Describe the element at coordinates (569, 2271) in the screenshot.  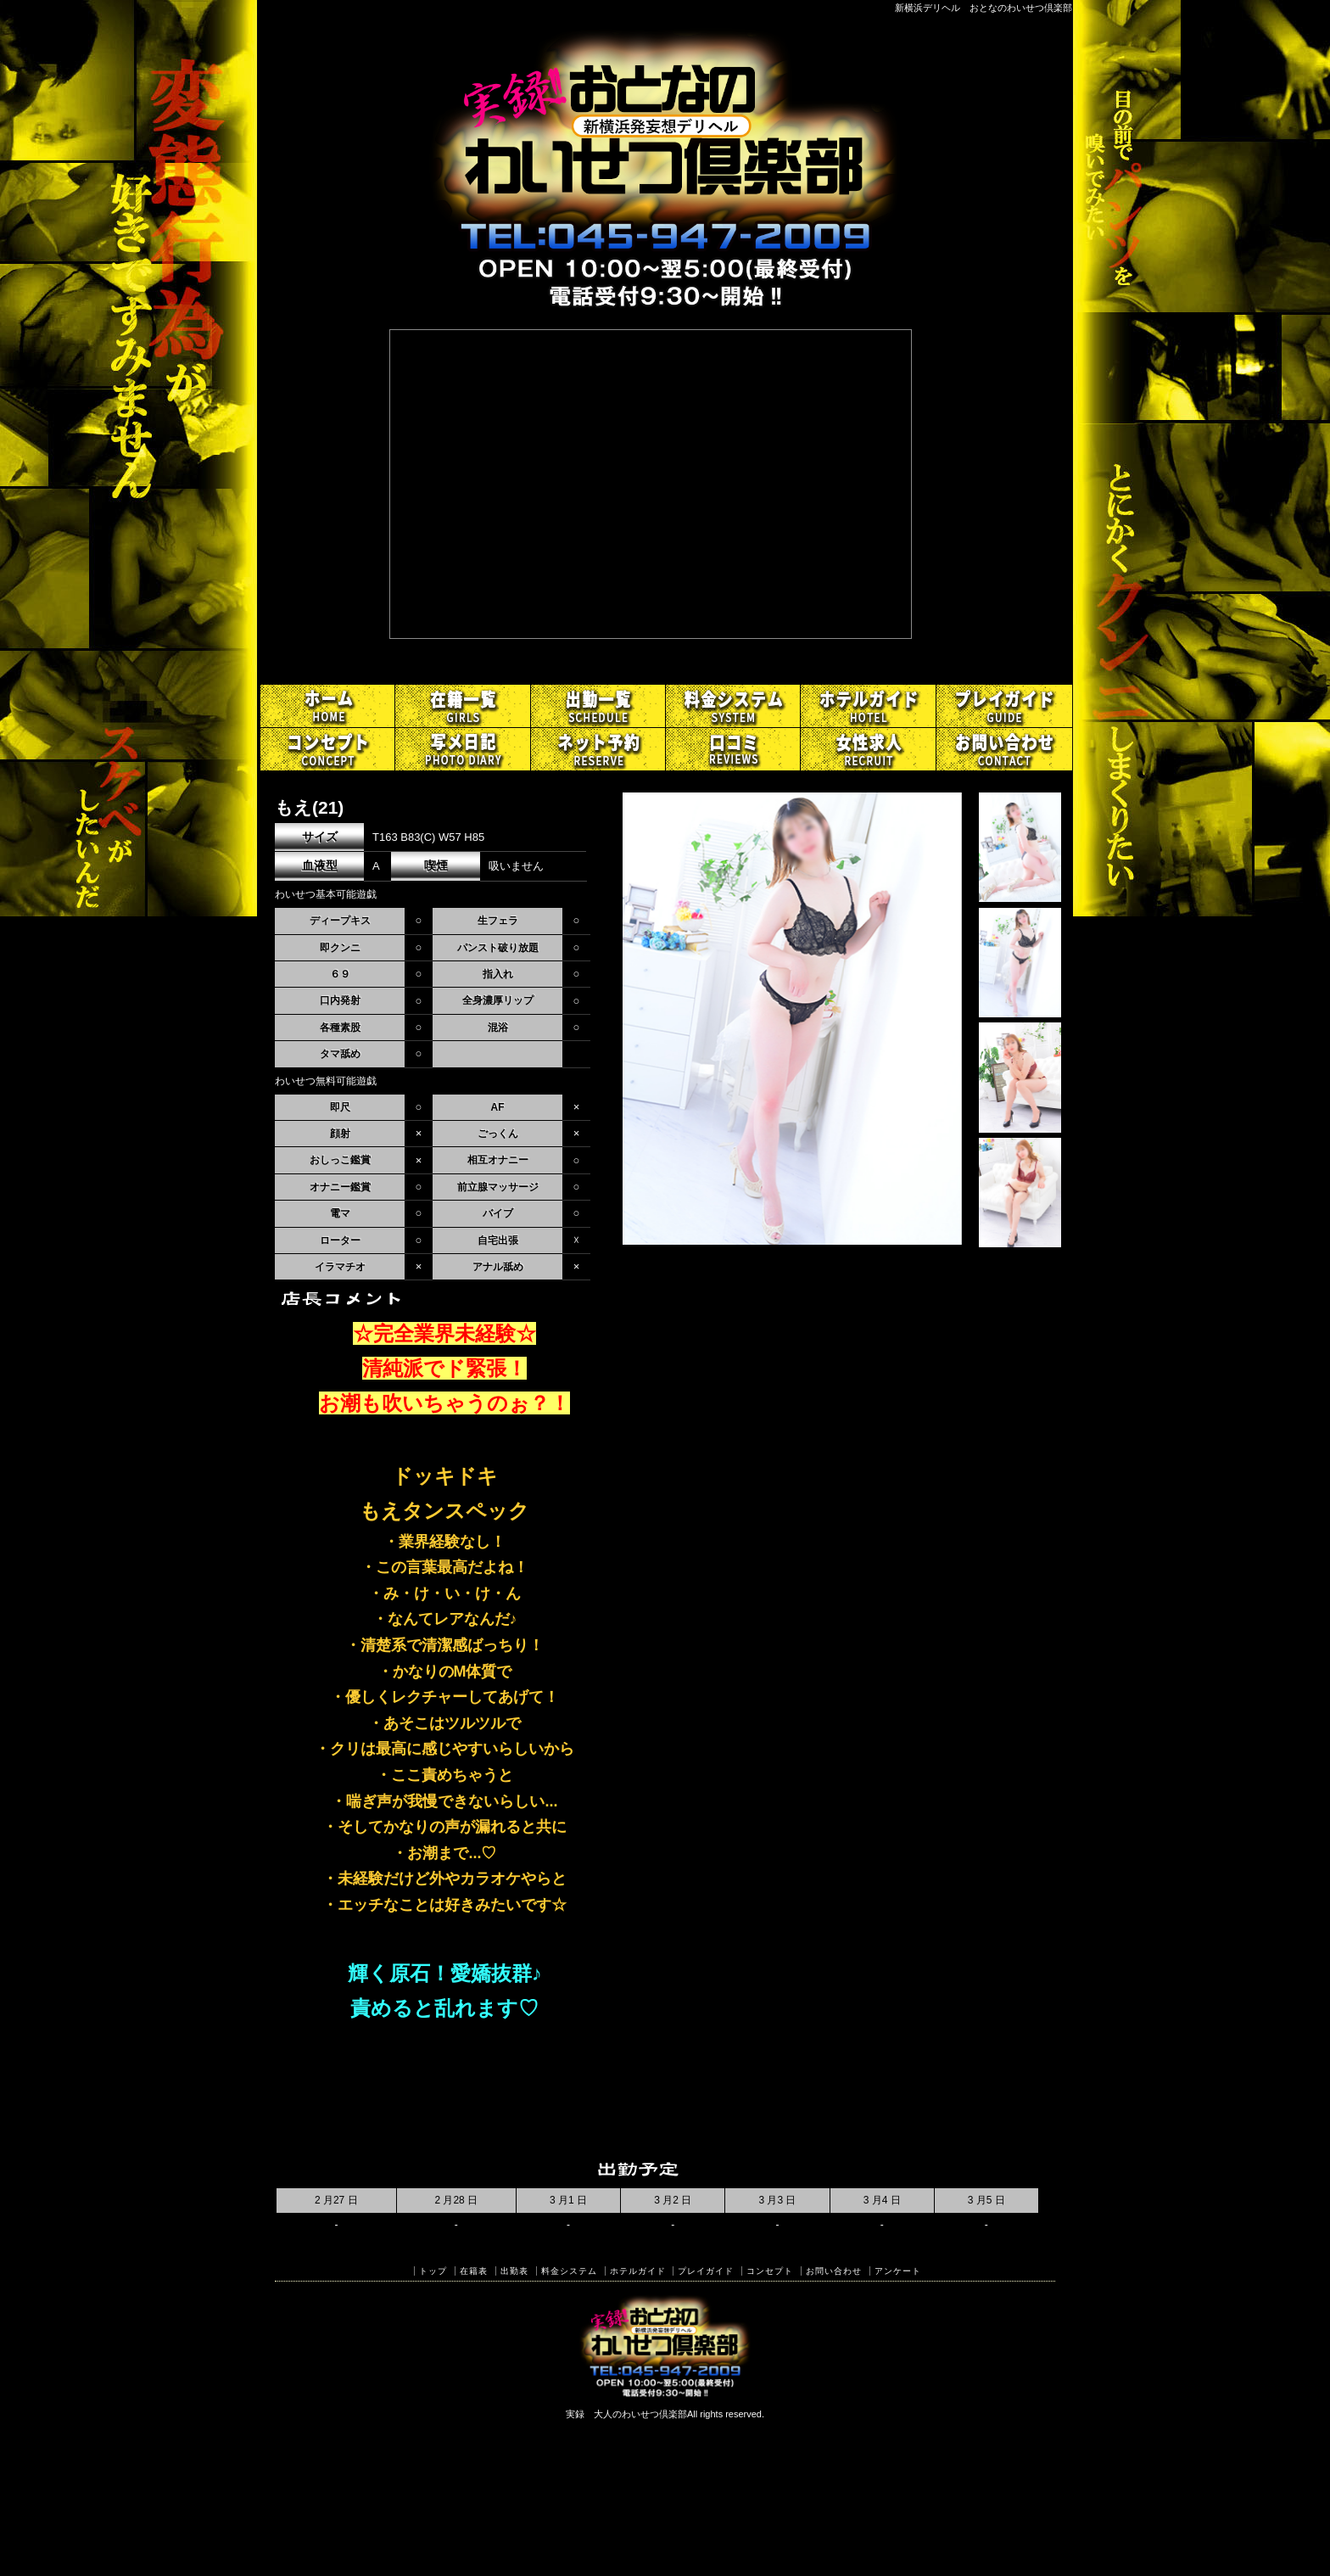
I see `料金システム` at that location.